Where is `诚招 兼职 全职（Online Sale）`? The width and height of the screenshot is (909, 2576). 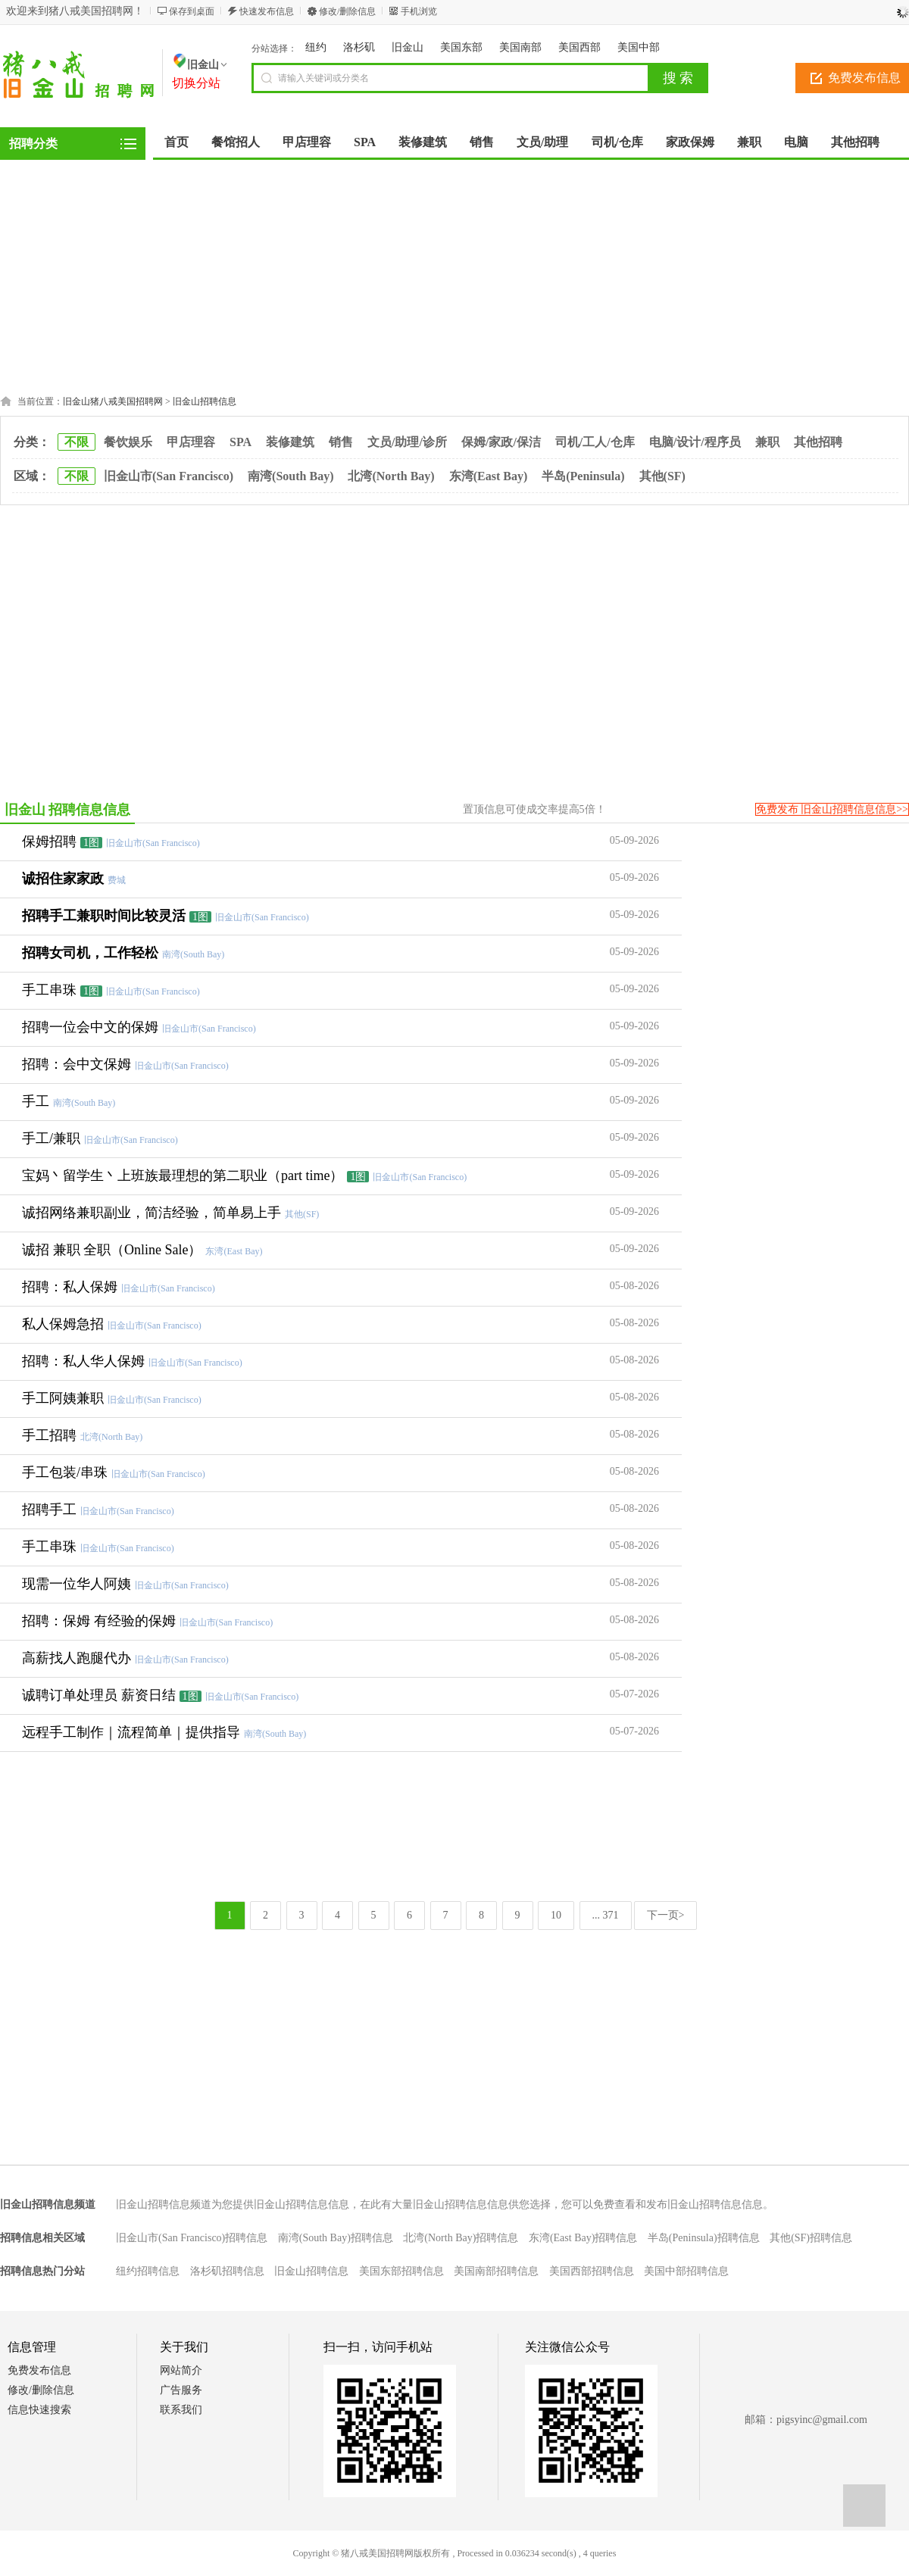 诚招 兼职 全职（Online Sale） is located at coordinates (111, 1249).